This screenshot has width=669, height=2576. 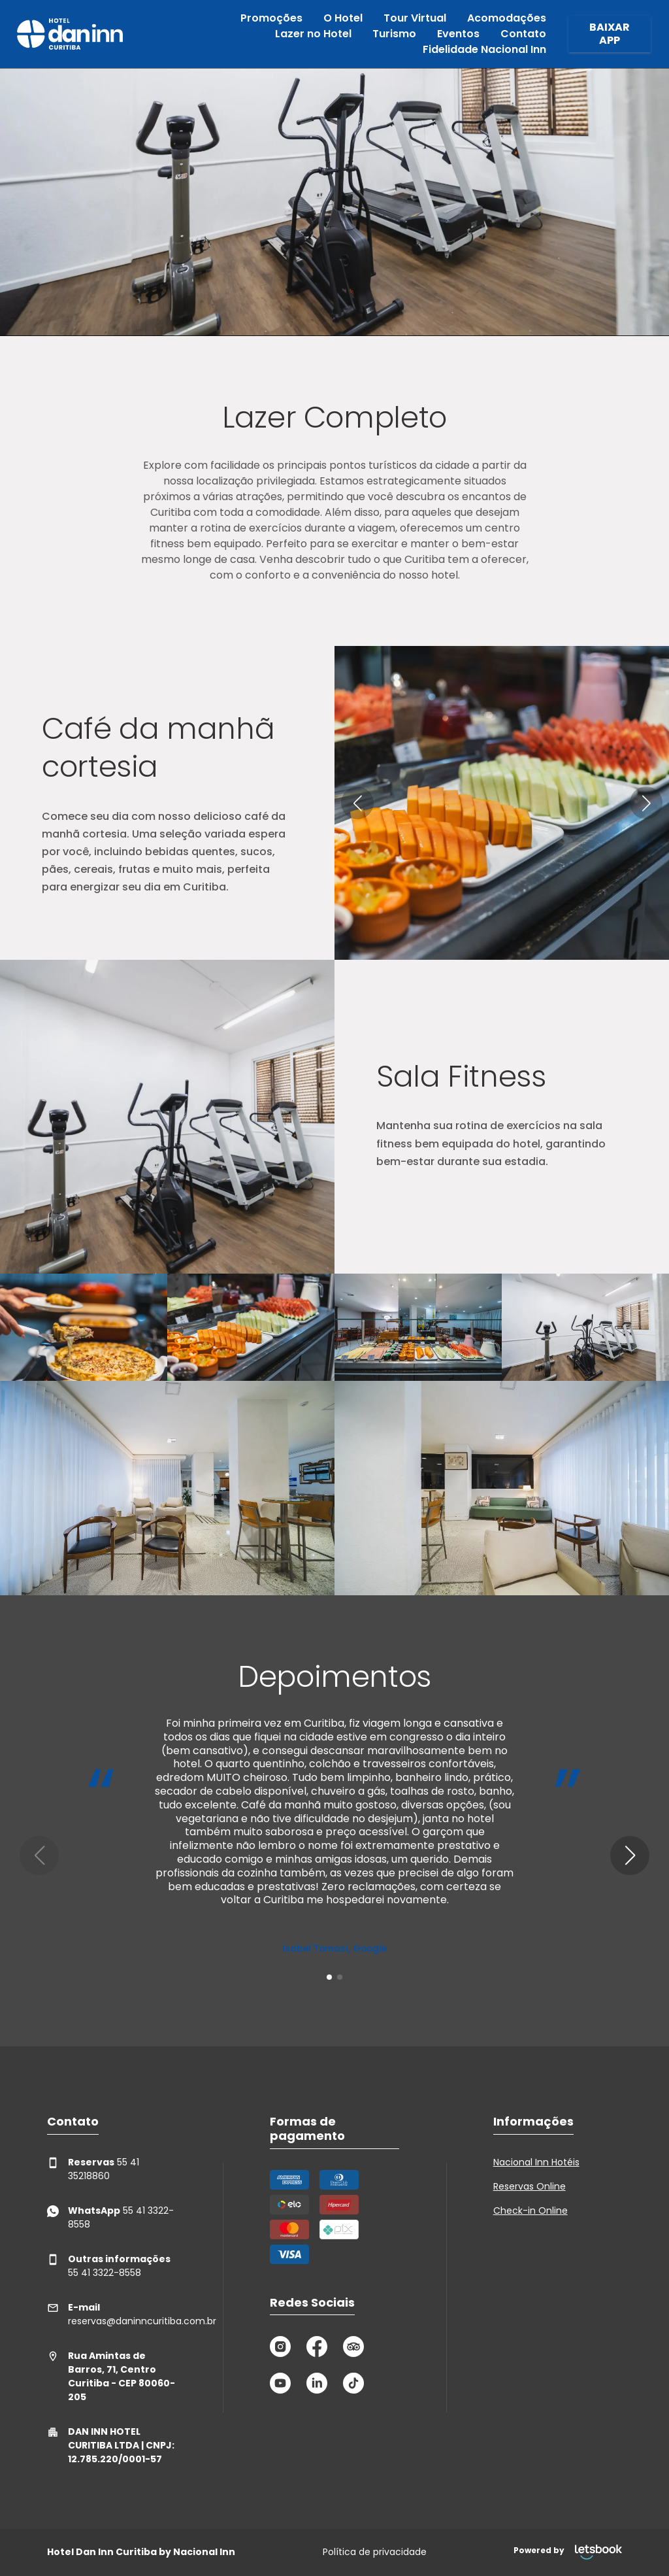 What do you see at coordinates (313, 33) in the screenshot?
I see `Lazer no Hotel` at bounding box center [313, 33].